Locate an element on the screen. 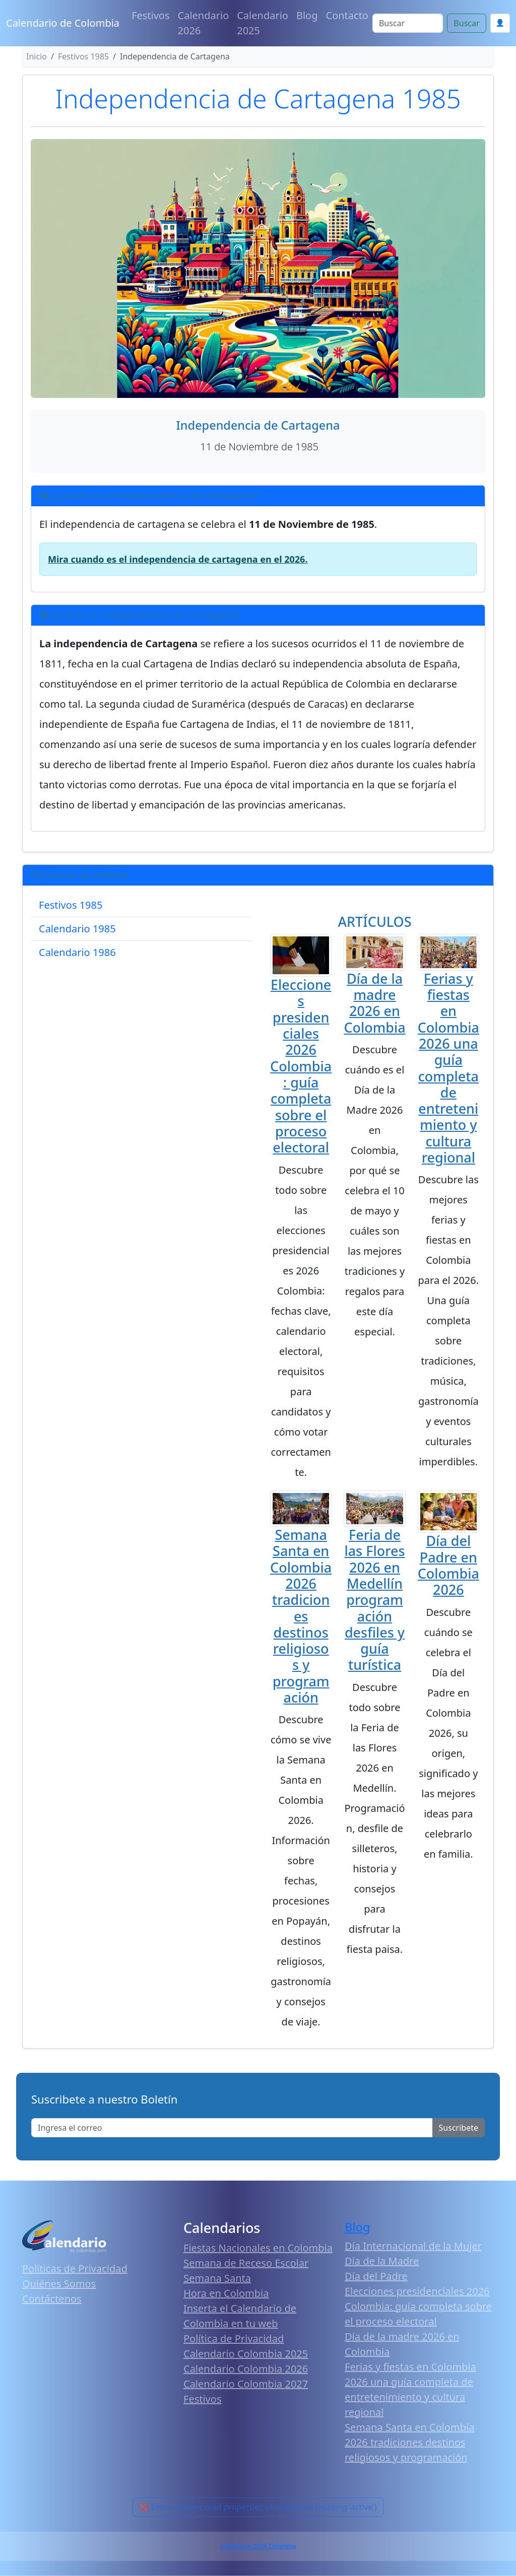  Suscribete is located at coordinates (458, 2127).